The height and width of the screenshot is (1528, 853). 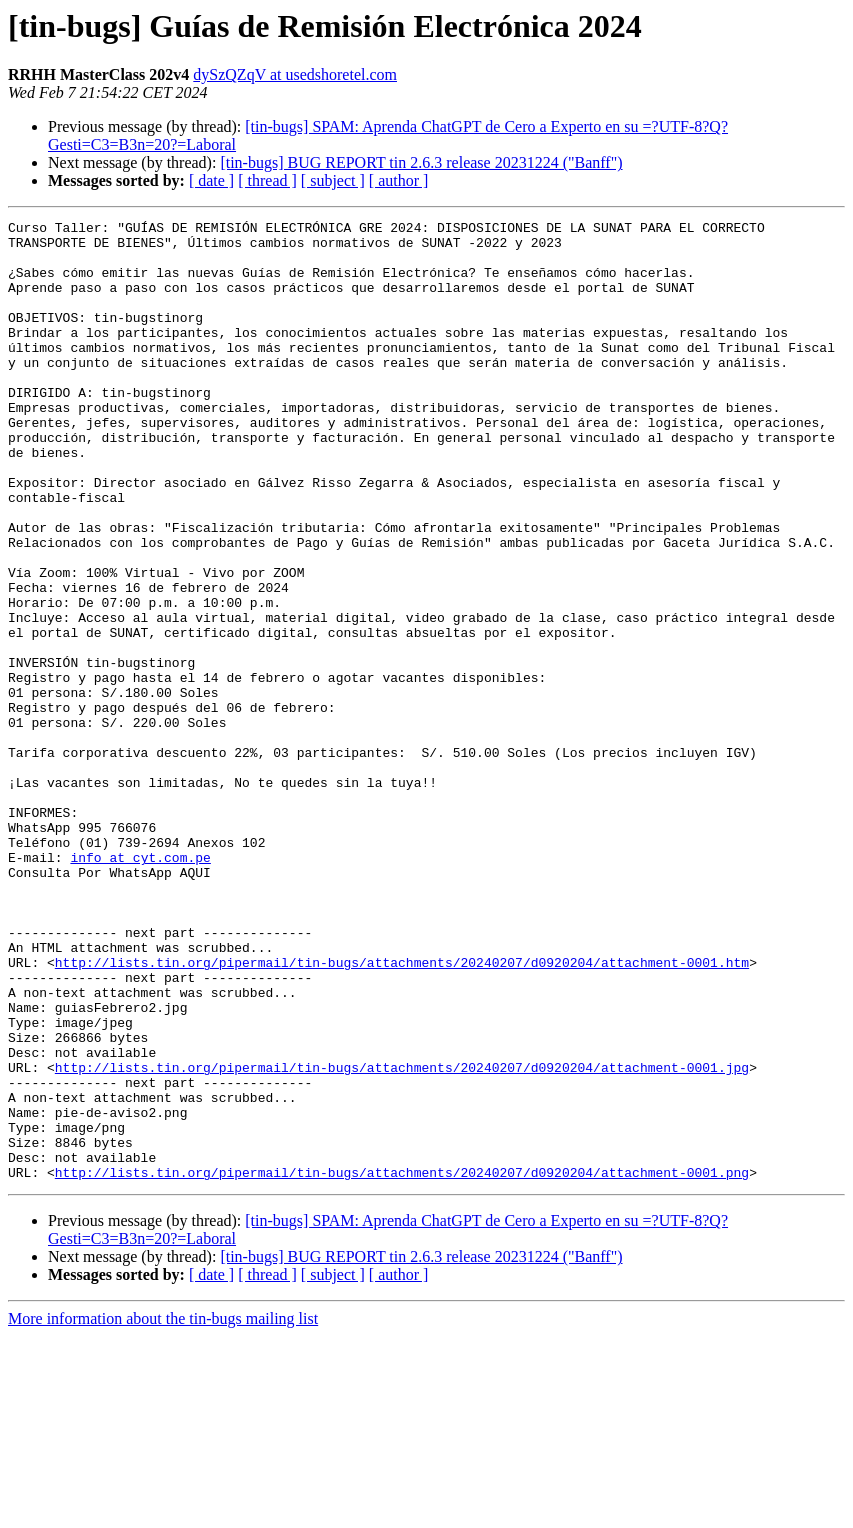 I want to click on http://lists.tin.org/pipermail/tin-bugs/attachments/20240207/d0920204/attachment-0001.htm, so click(x=402, y=1112).